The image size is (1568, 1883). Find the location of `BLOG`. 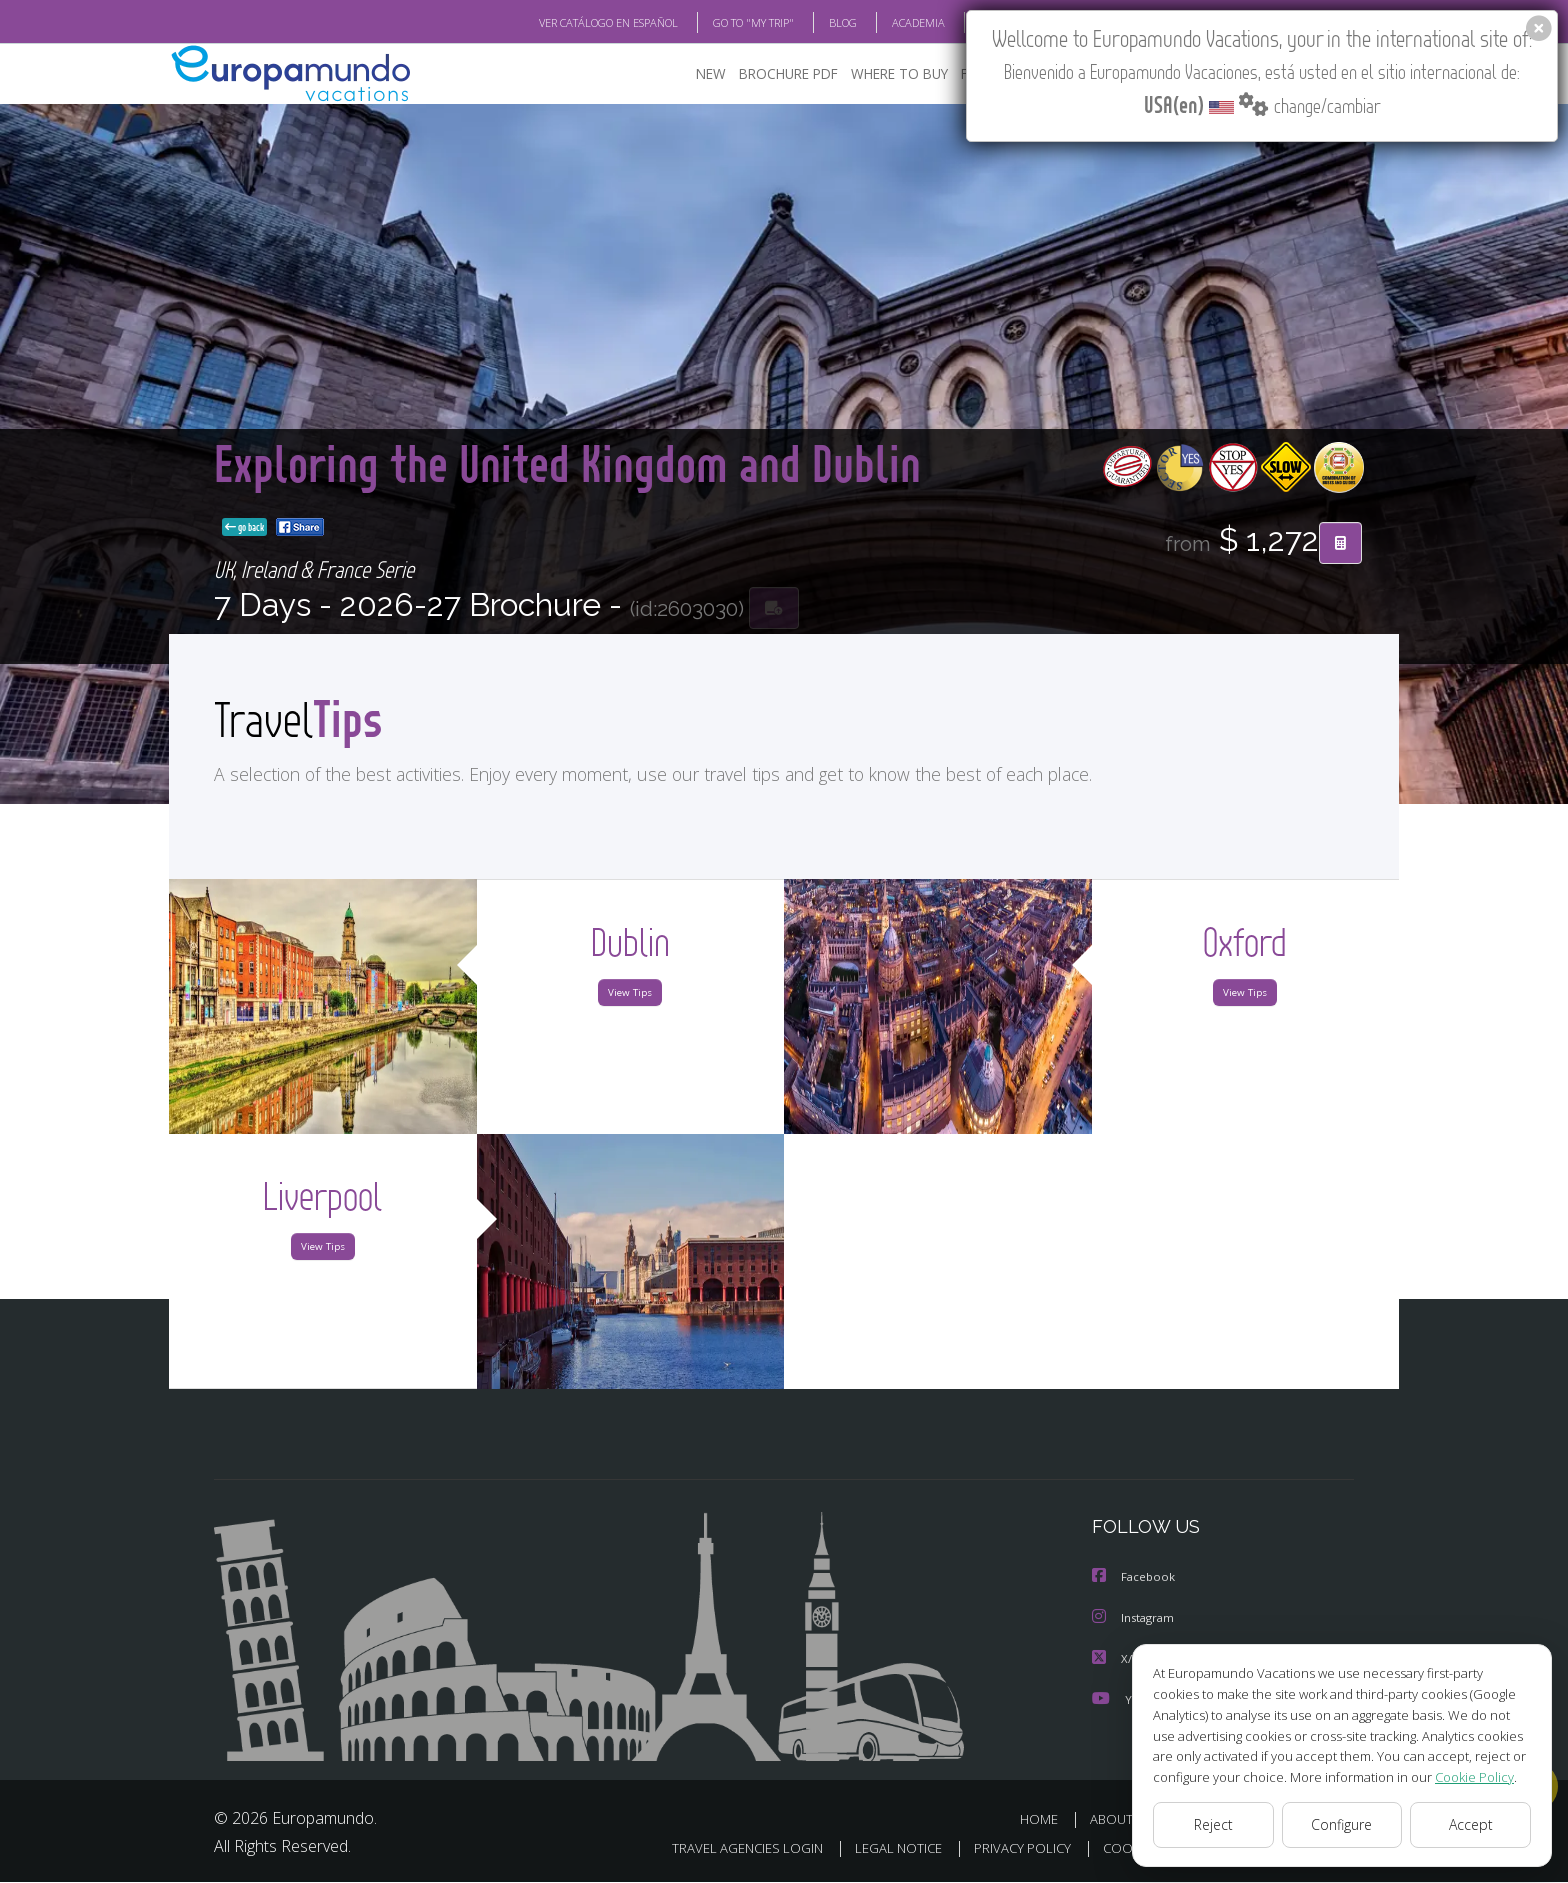

BLOG is located at coordinates (817, 23).